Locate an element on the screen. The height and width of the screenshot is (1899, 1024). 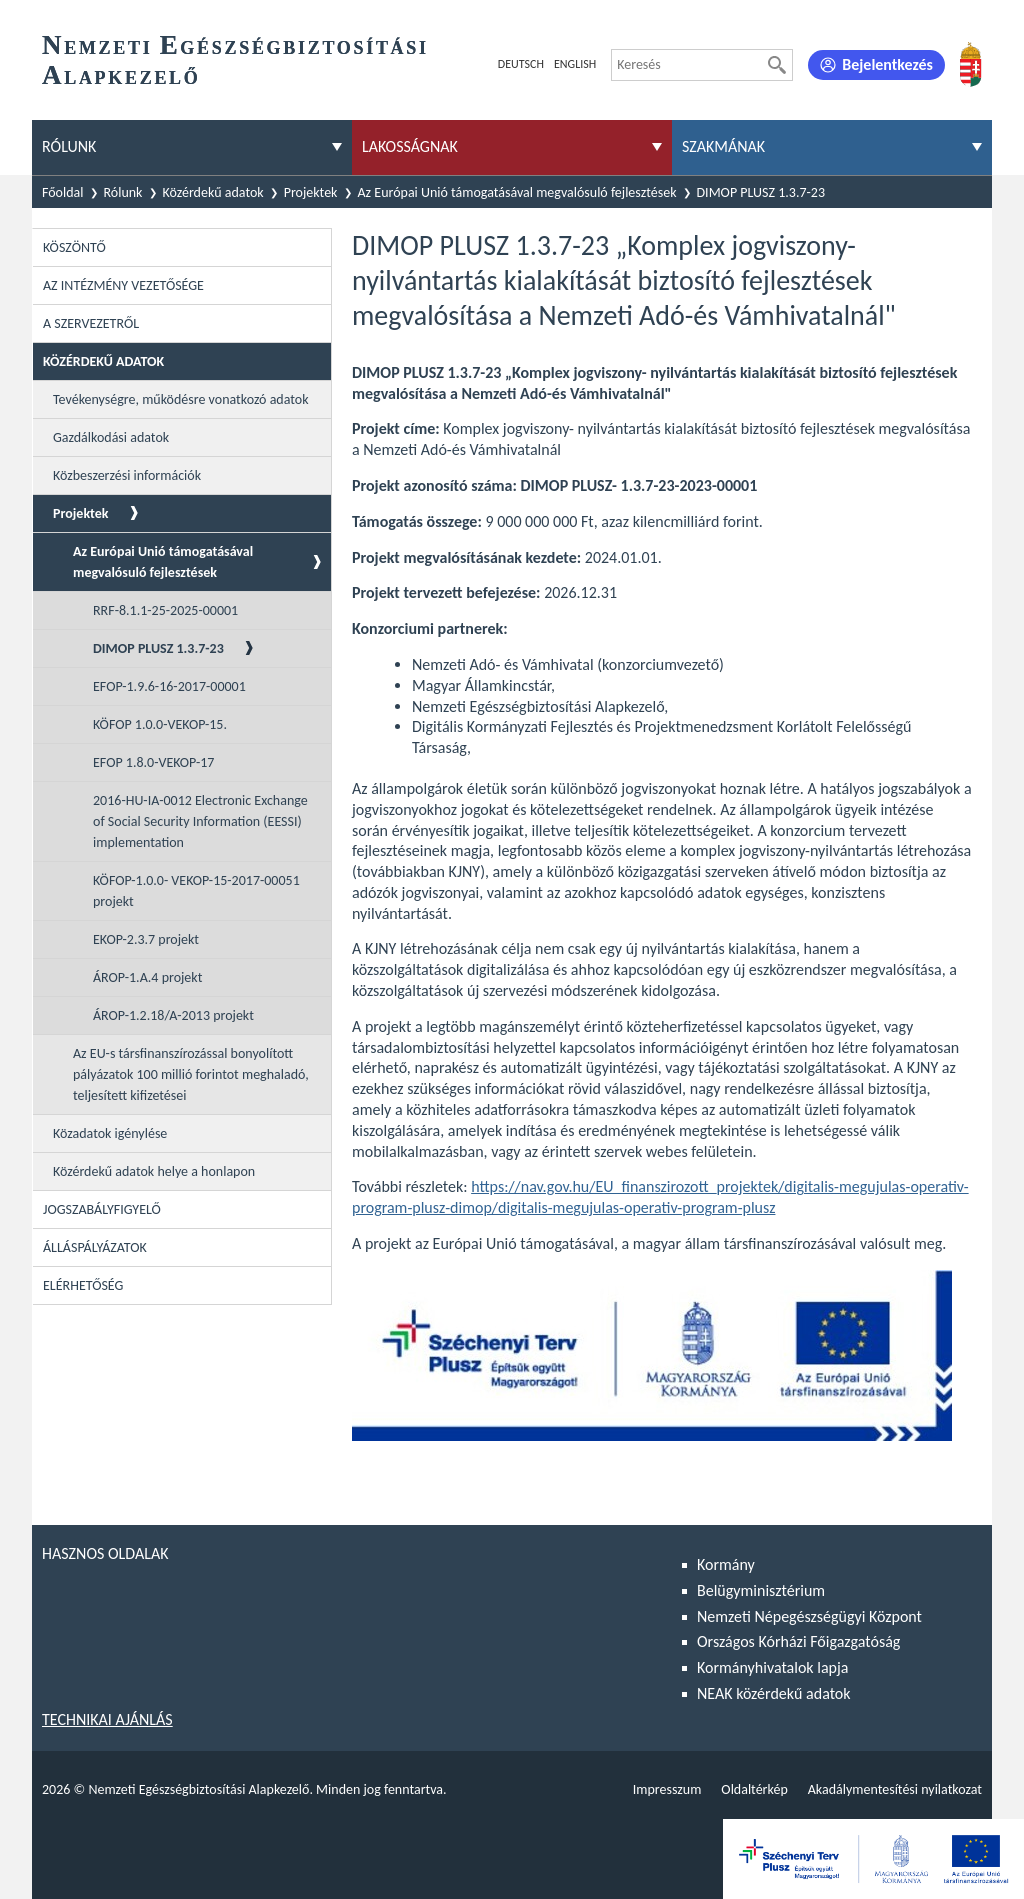
RRF-8.1.1-25-2025-00001 is located at coordinates (165, 610).